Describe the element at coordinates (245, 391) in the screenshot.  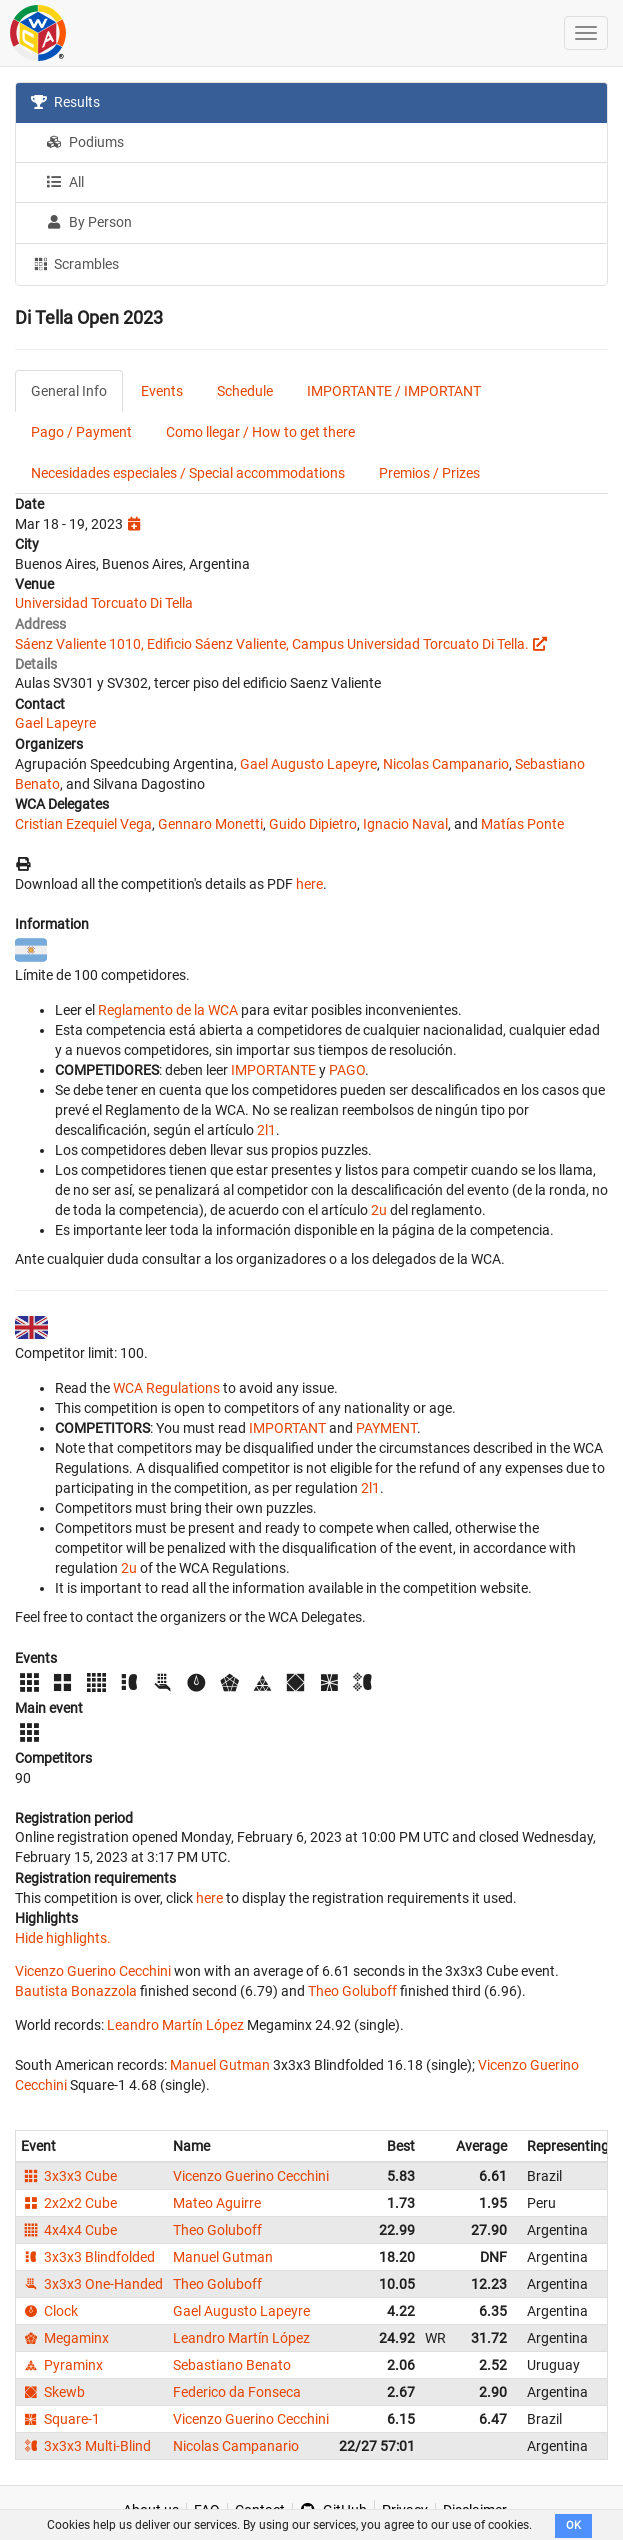
I see `Schedule` at that location.